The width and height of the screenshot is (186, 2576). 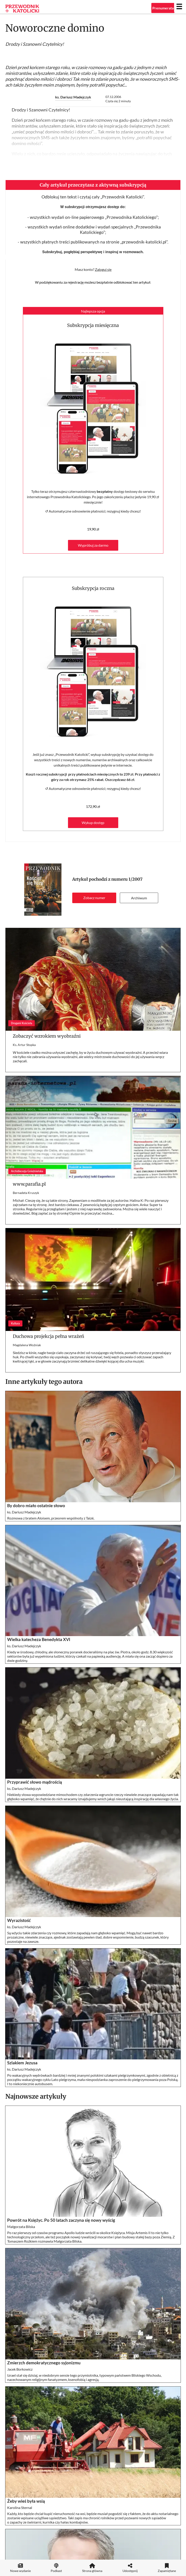 What do you see at coordinates (44, 2362) in the screenshot?
I see `Zmierzch demokratycznego syjonizmu` at bounding box center [44, 2362].